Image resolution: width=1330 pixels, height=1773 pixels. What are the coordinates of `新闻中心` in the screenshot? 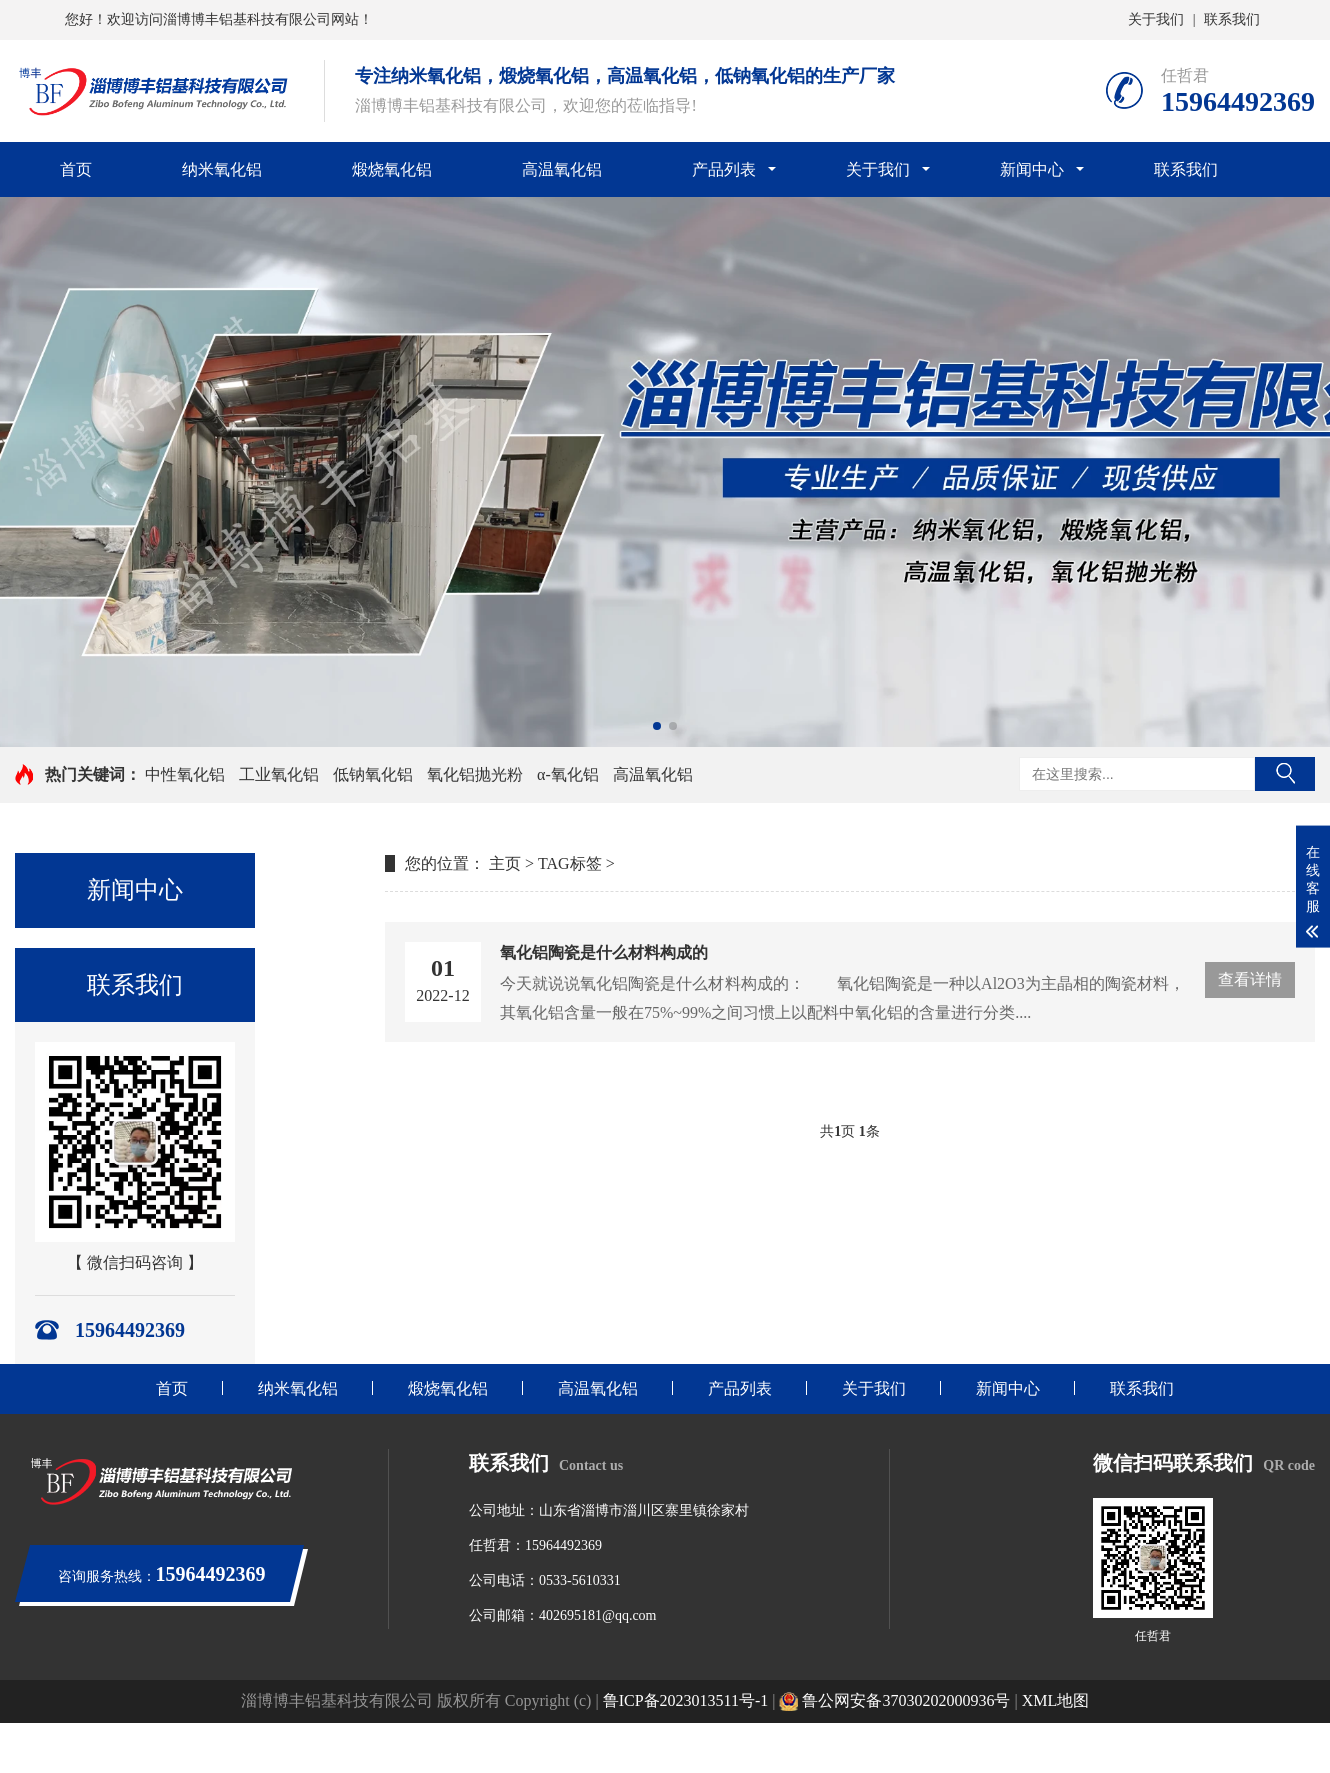 It's located at (1032, 169).